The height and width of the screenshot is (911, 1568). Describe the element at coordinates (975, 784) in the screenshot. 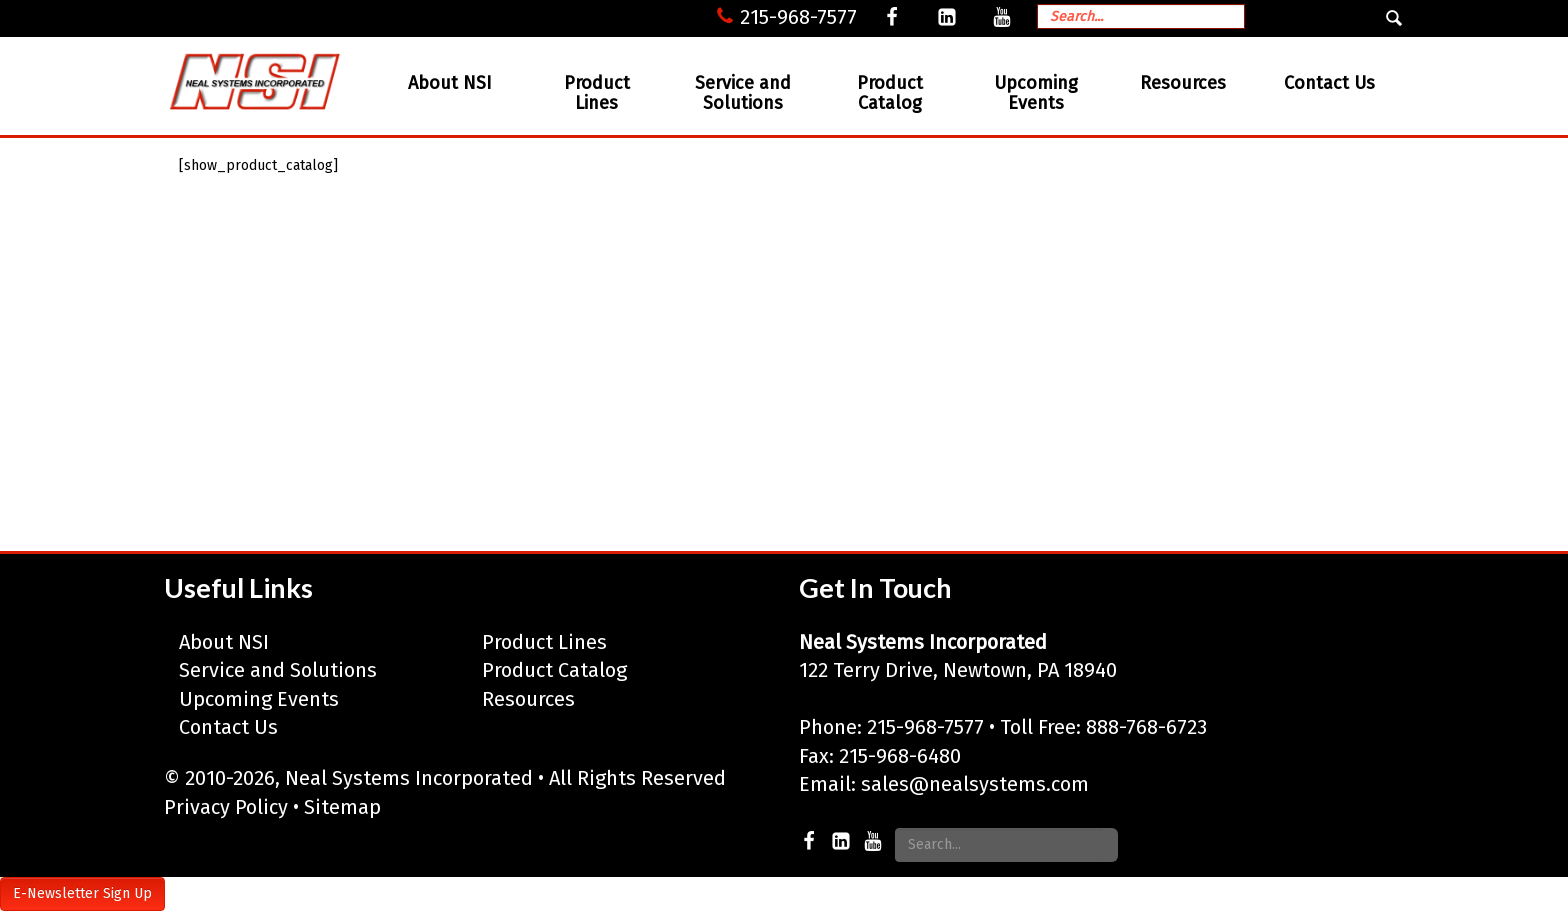

I see `sales@nealsystems.com` at that location.